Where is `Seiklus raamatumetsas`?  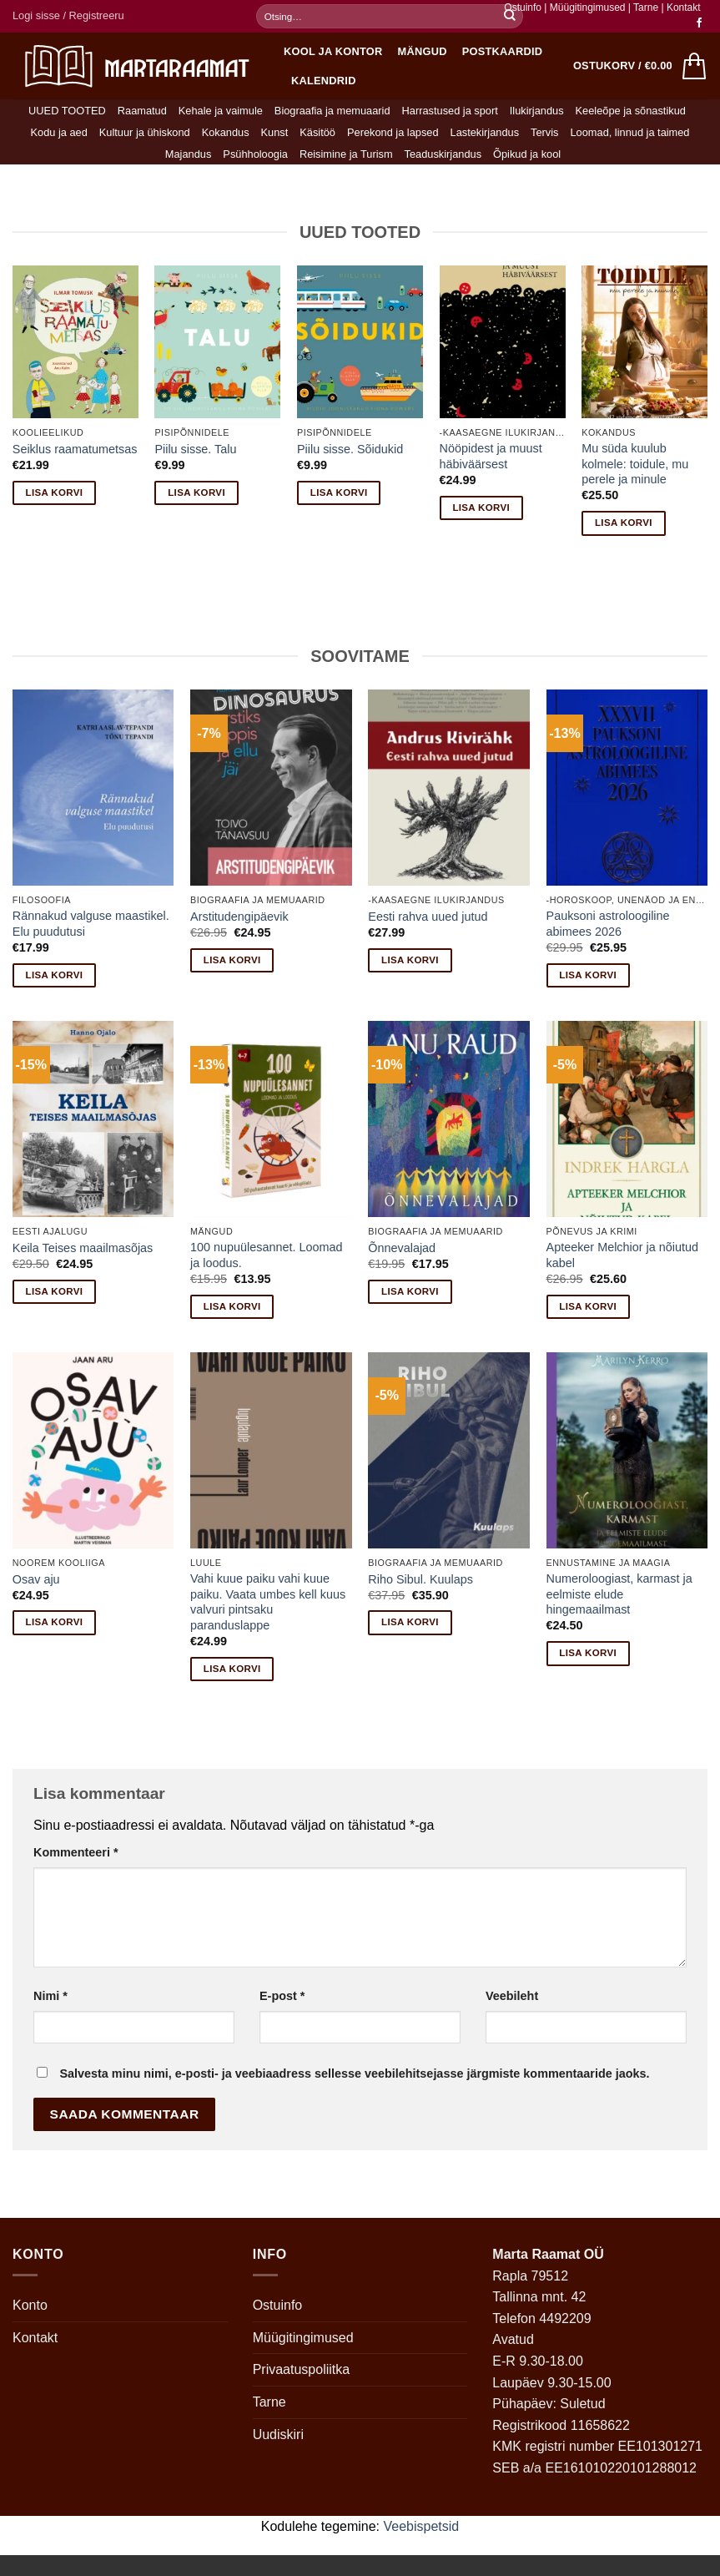
Seiklus raamatumetsas is located at coordinates (75, 449).